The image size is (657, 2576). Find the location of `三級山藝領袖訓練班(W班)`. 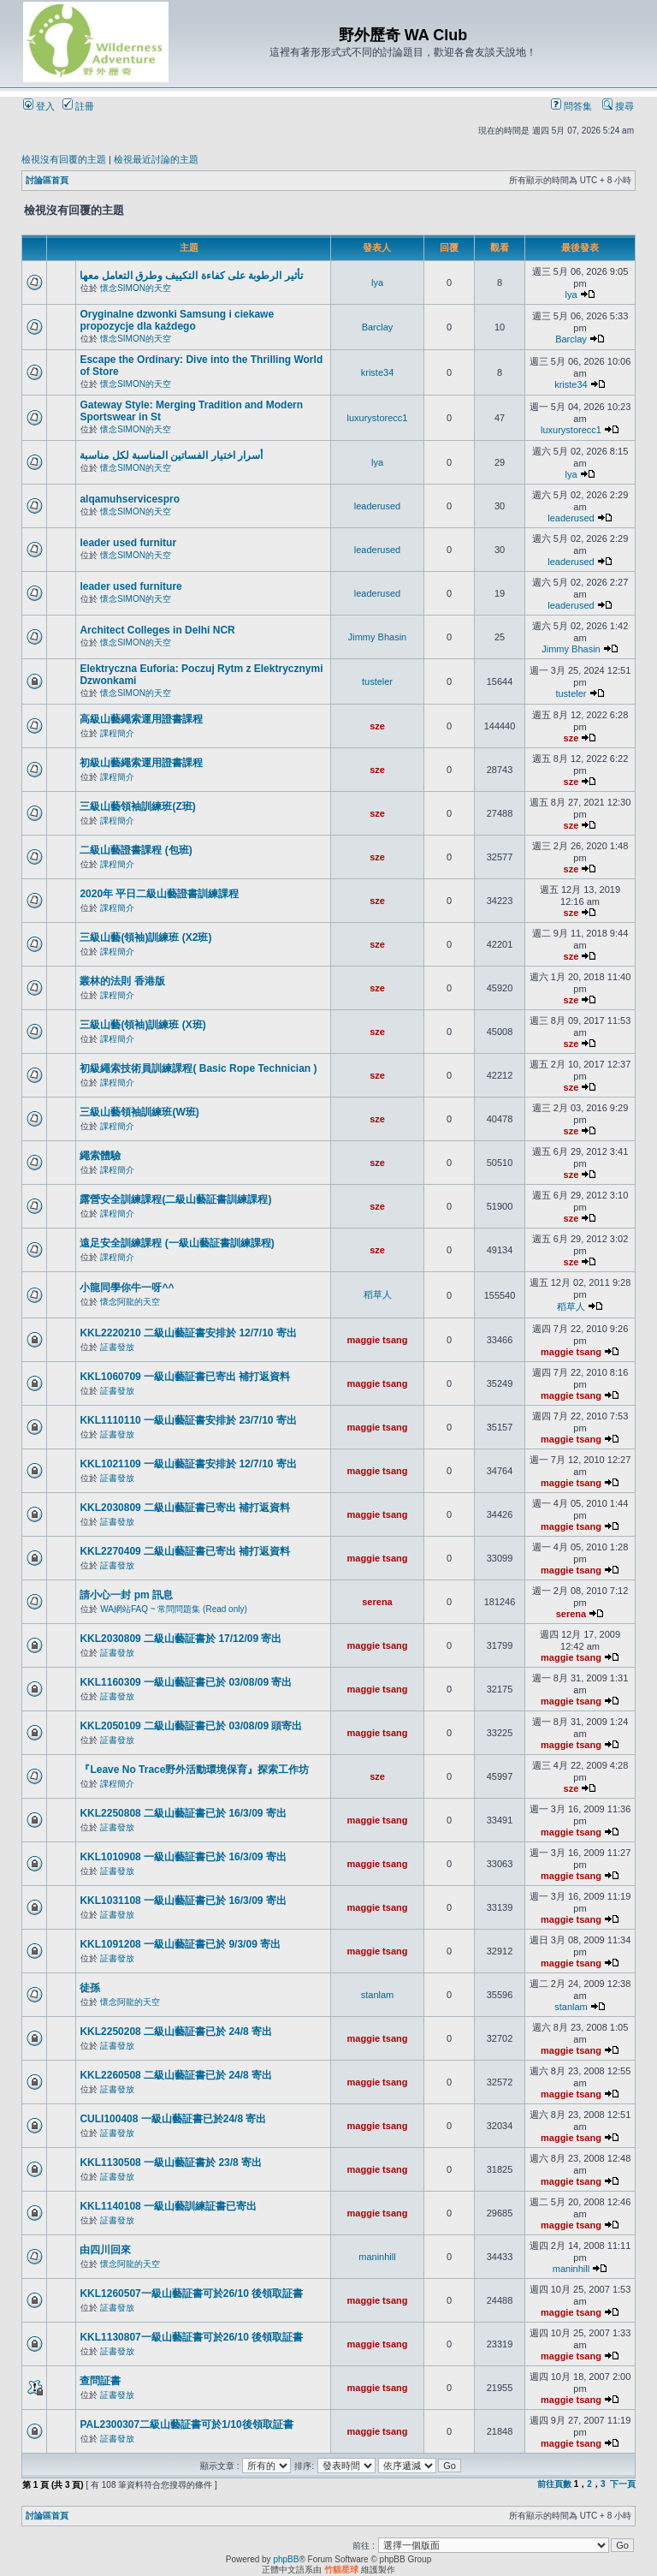

三級山藝領袖訓練班(W班) is located at coordinates (139, 1112).